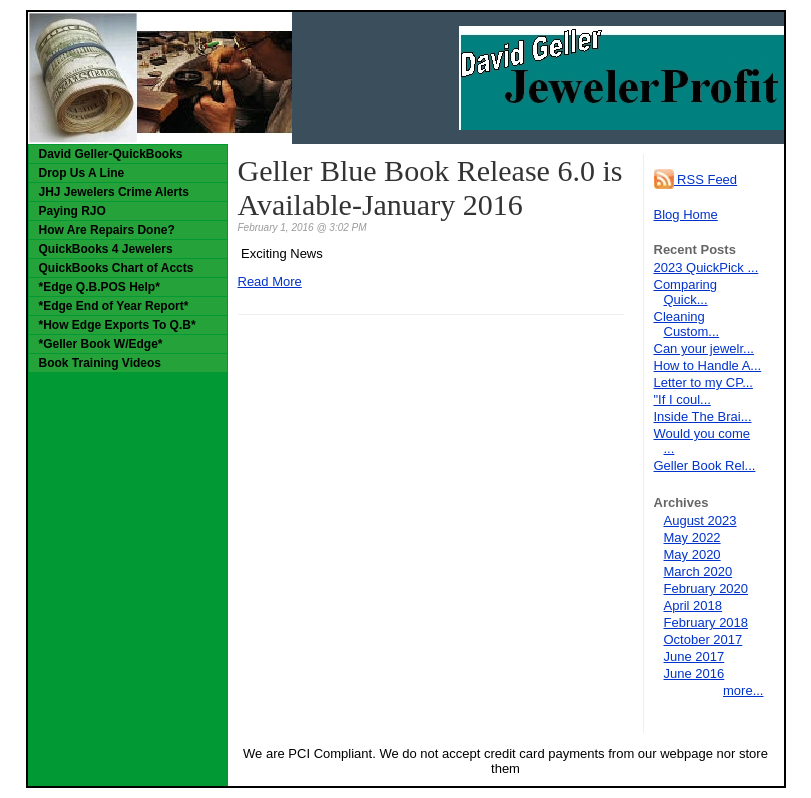 The width and height of the screenshot is (811, 798). Describe the element at coordinates (704, 348) in the screenshot. I see `Can your jewelr...` at that location.